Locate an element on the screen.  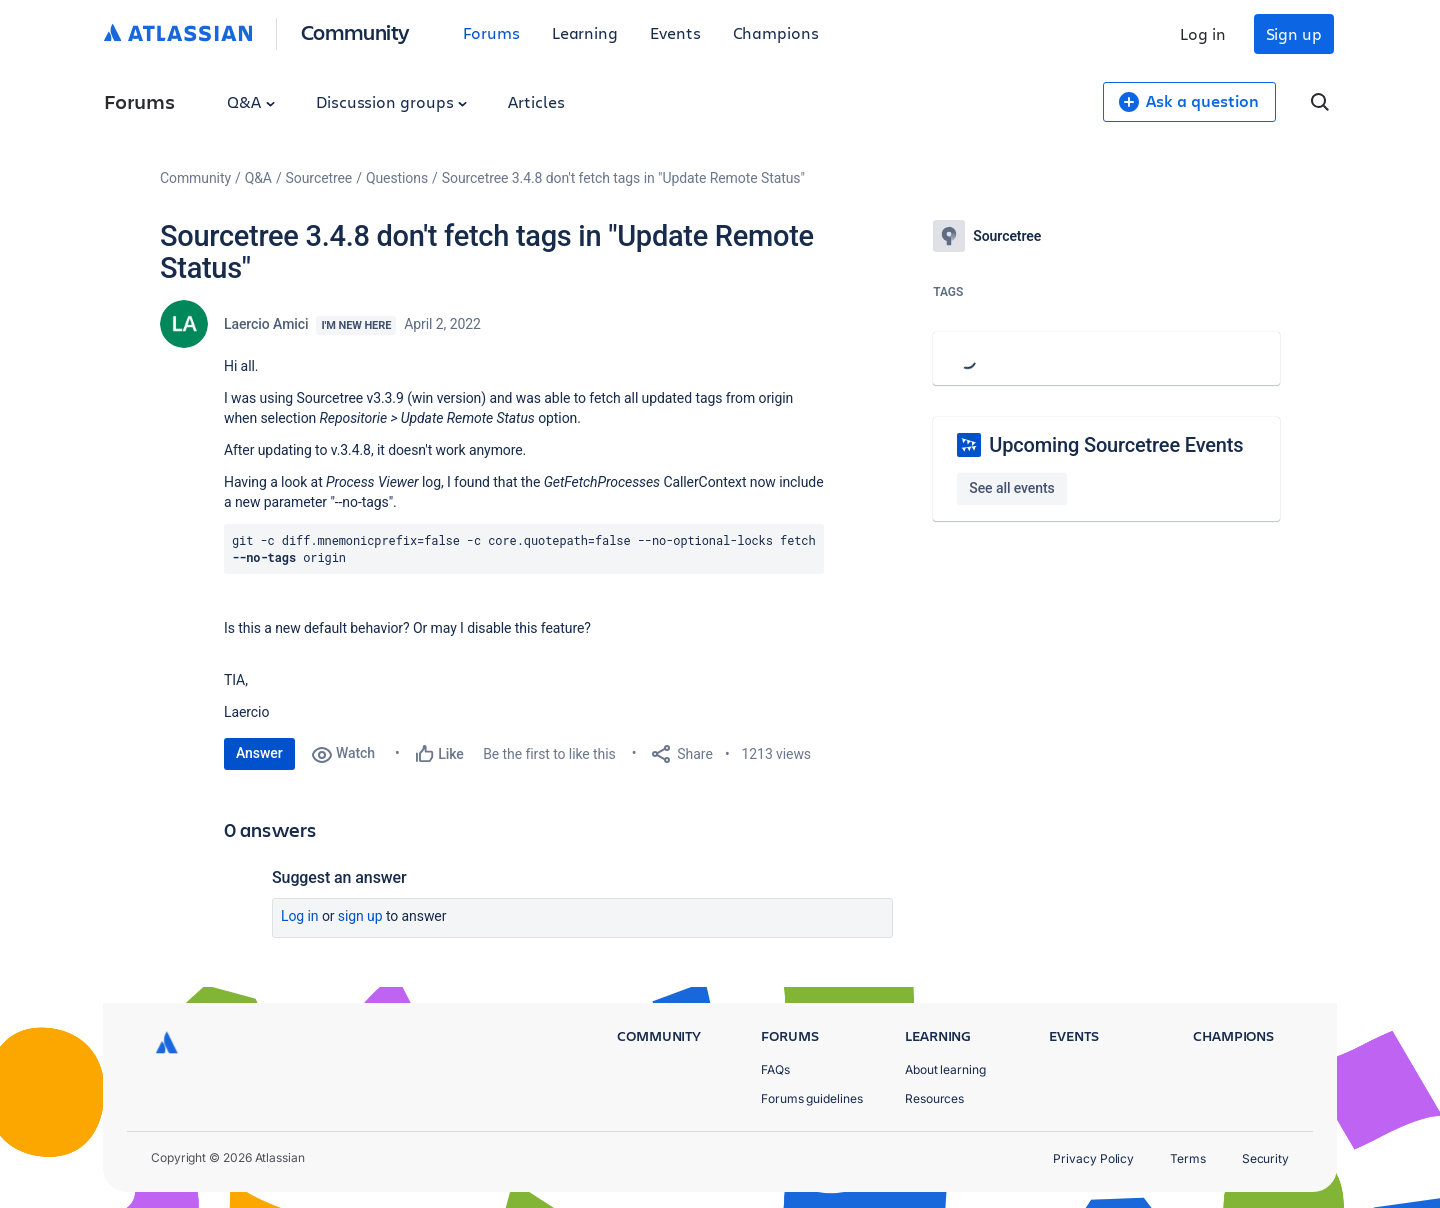
Learning is located at coordinates (585, 32).